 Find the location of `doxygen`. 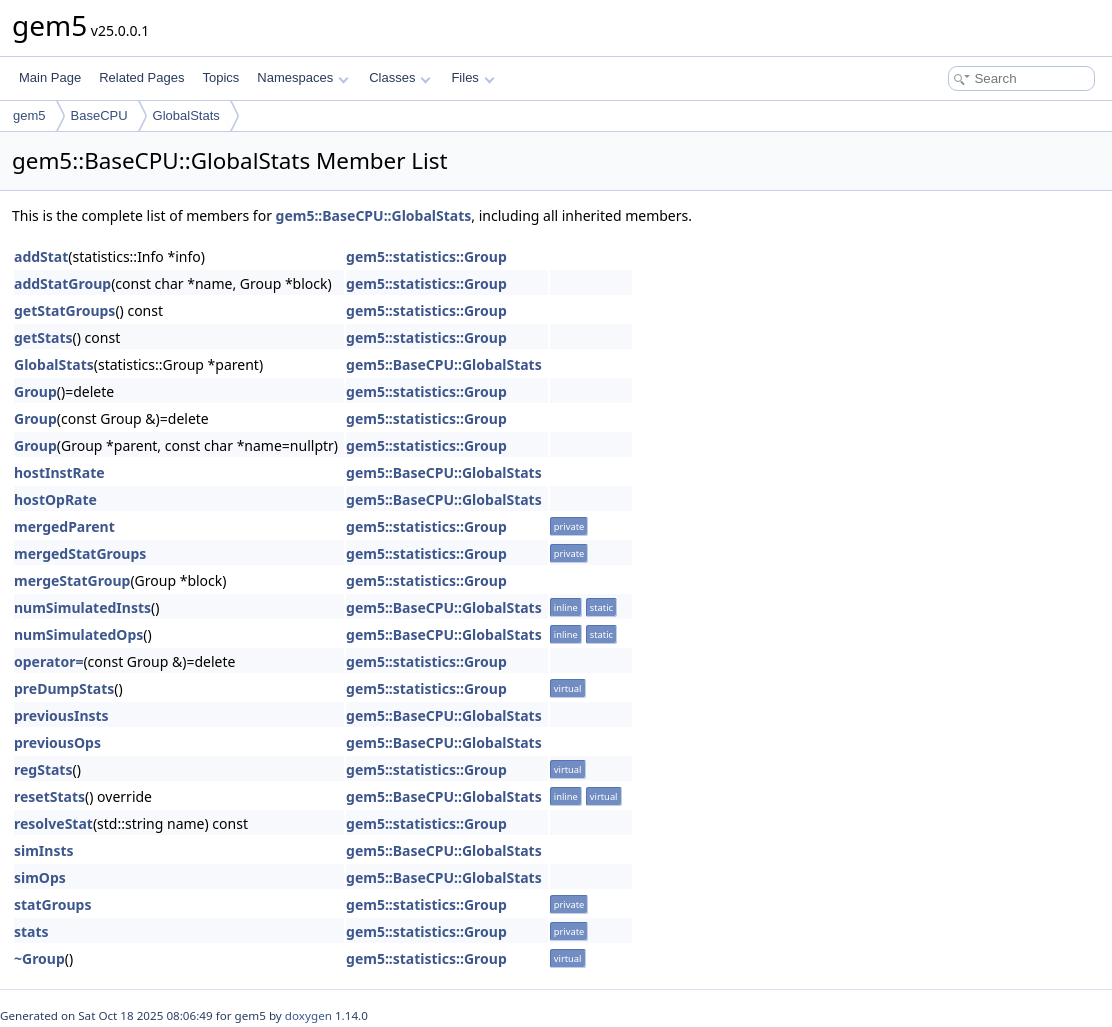

doxygen is located at coordinates (308, 1015).